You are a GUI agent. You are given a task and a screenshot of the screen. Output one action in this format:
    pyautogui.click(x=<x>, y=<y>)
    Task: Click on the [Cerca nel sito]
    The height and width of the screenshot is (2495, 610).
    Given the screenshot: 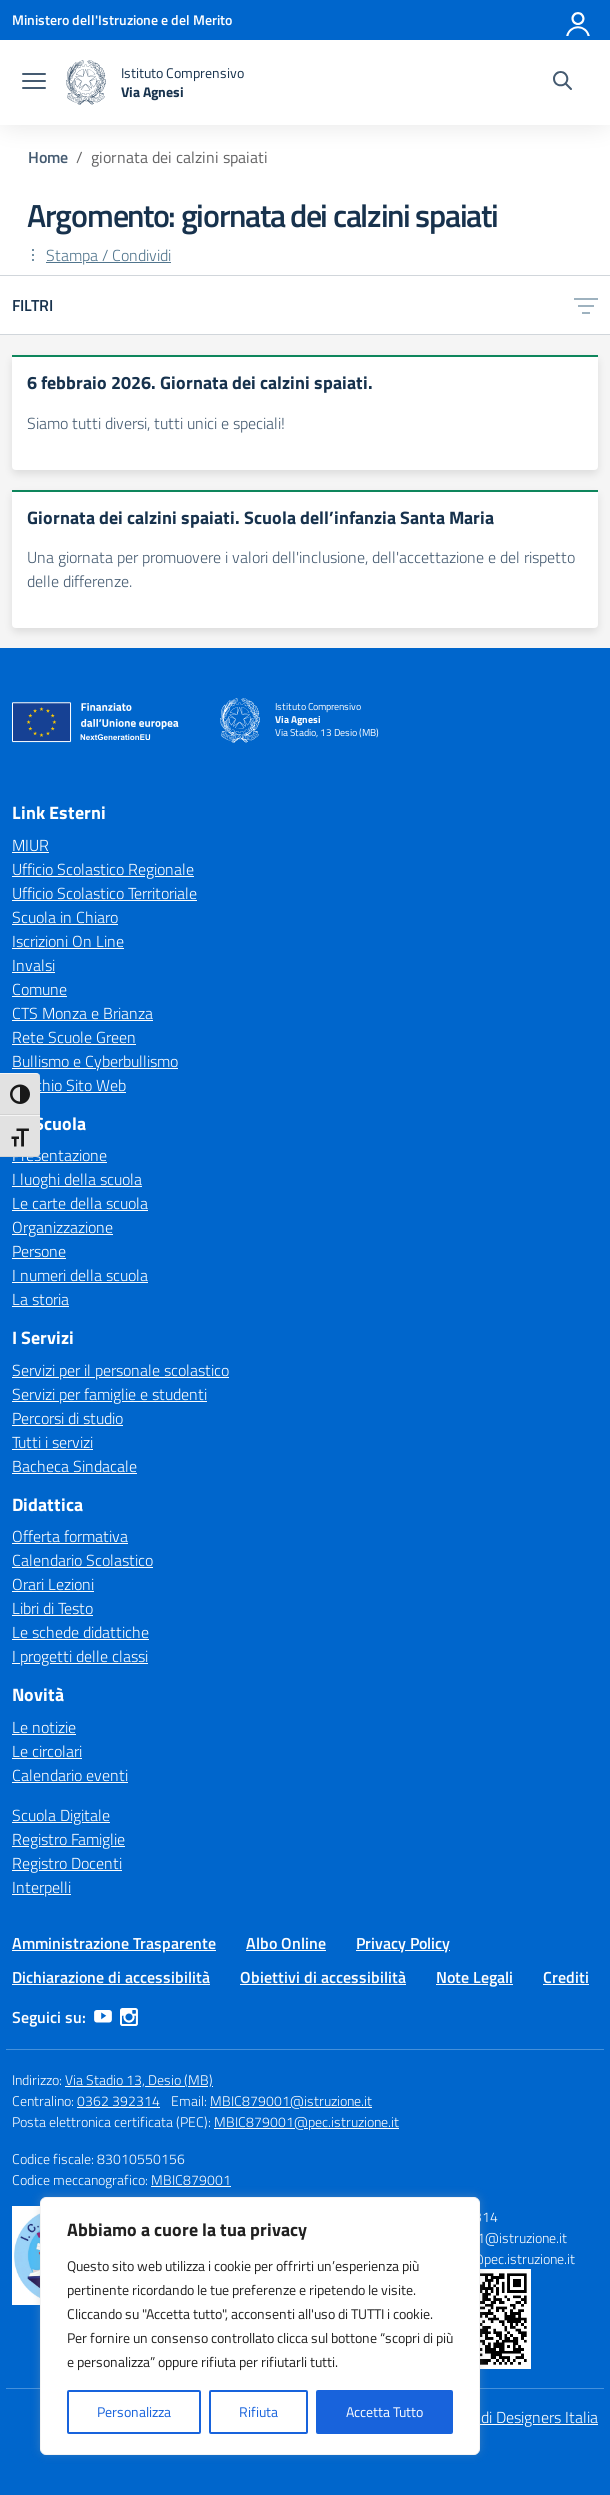 What is the action you would take?
    pyautogui.click(x=562, y=83)
    